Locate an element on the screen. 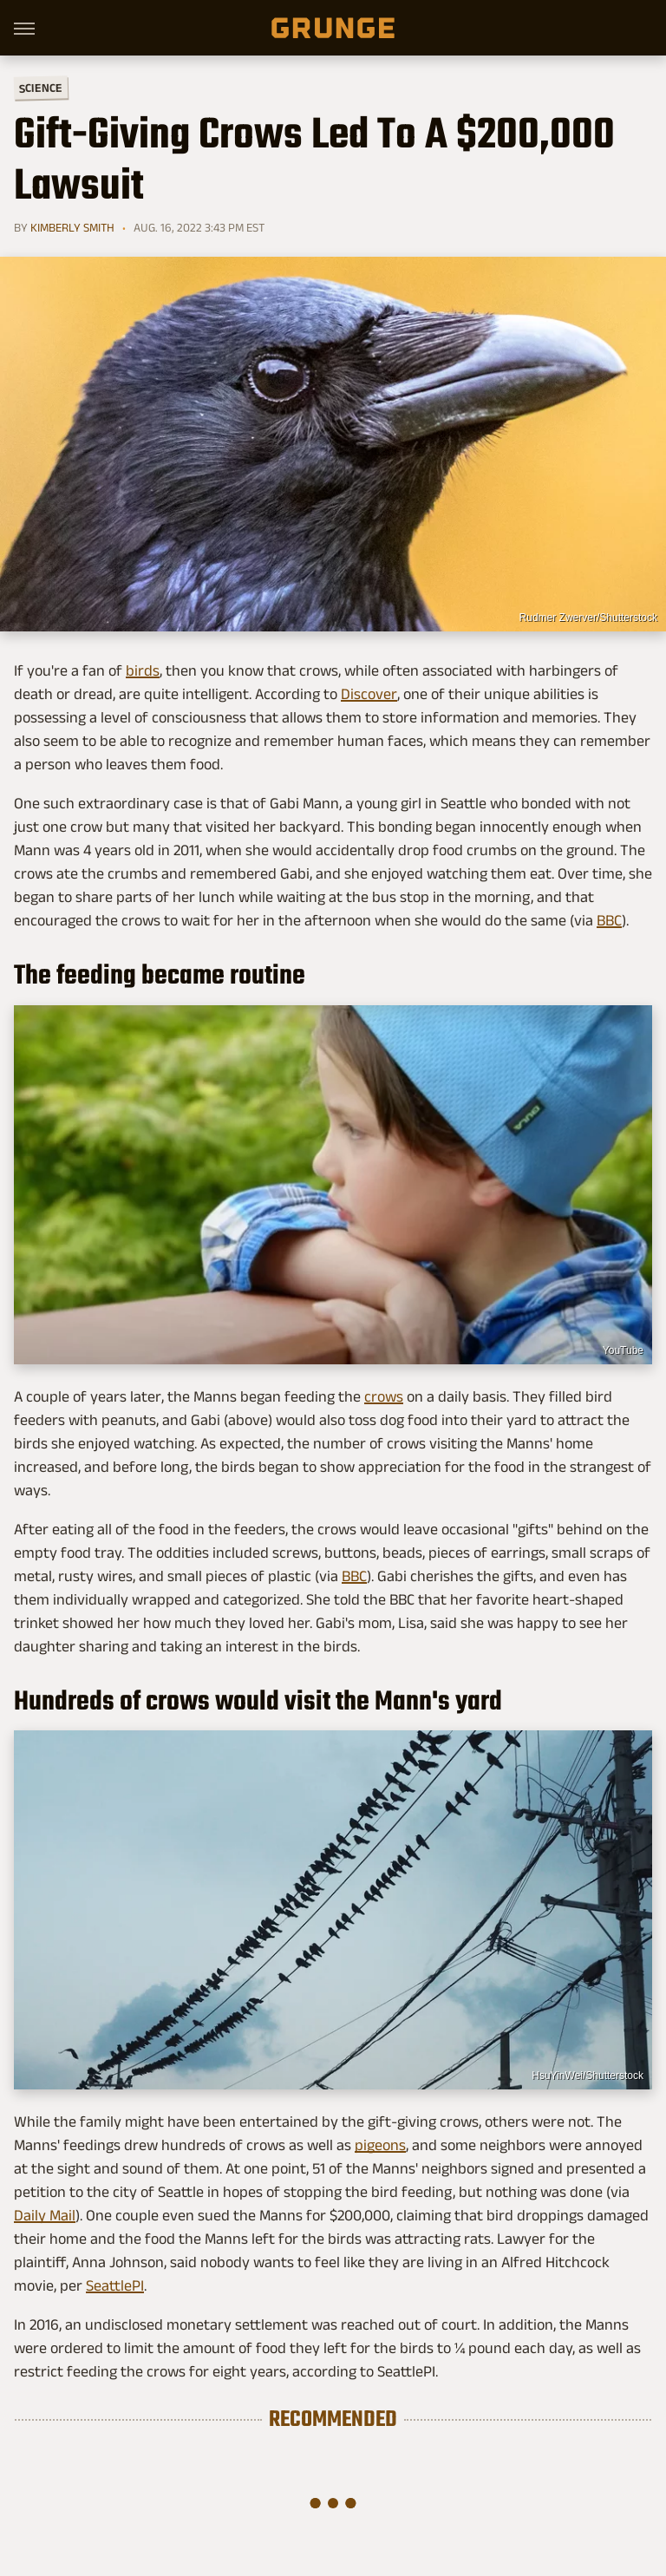 The height and width of the screenshot is (2576, 666). Daily Mail is located at coordinates (44, 2215).